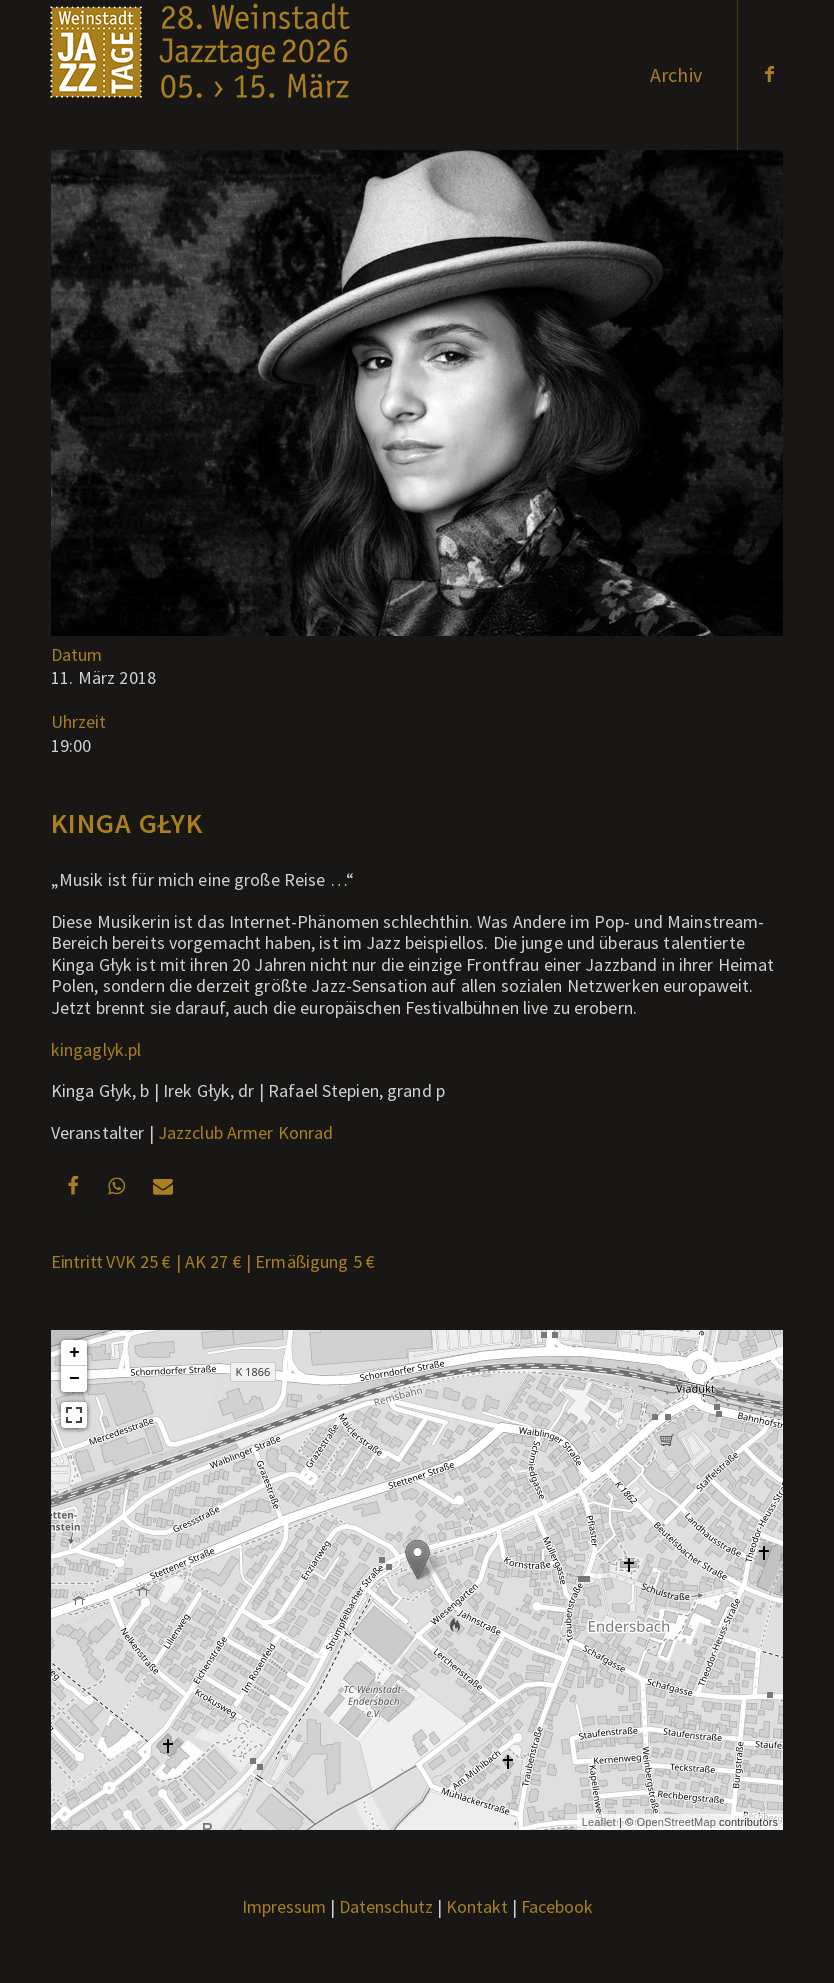 The width and height of the screenshot is (834, 1983). I want to click on + [button], so click(74, 1353).